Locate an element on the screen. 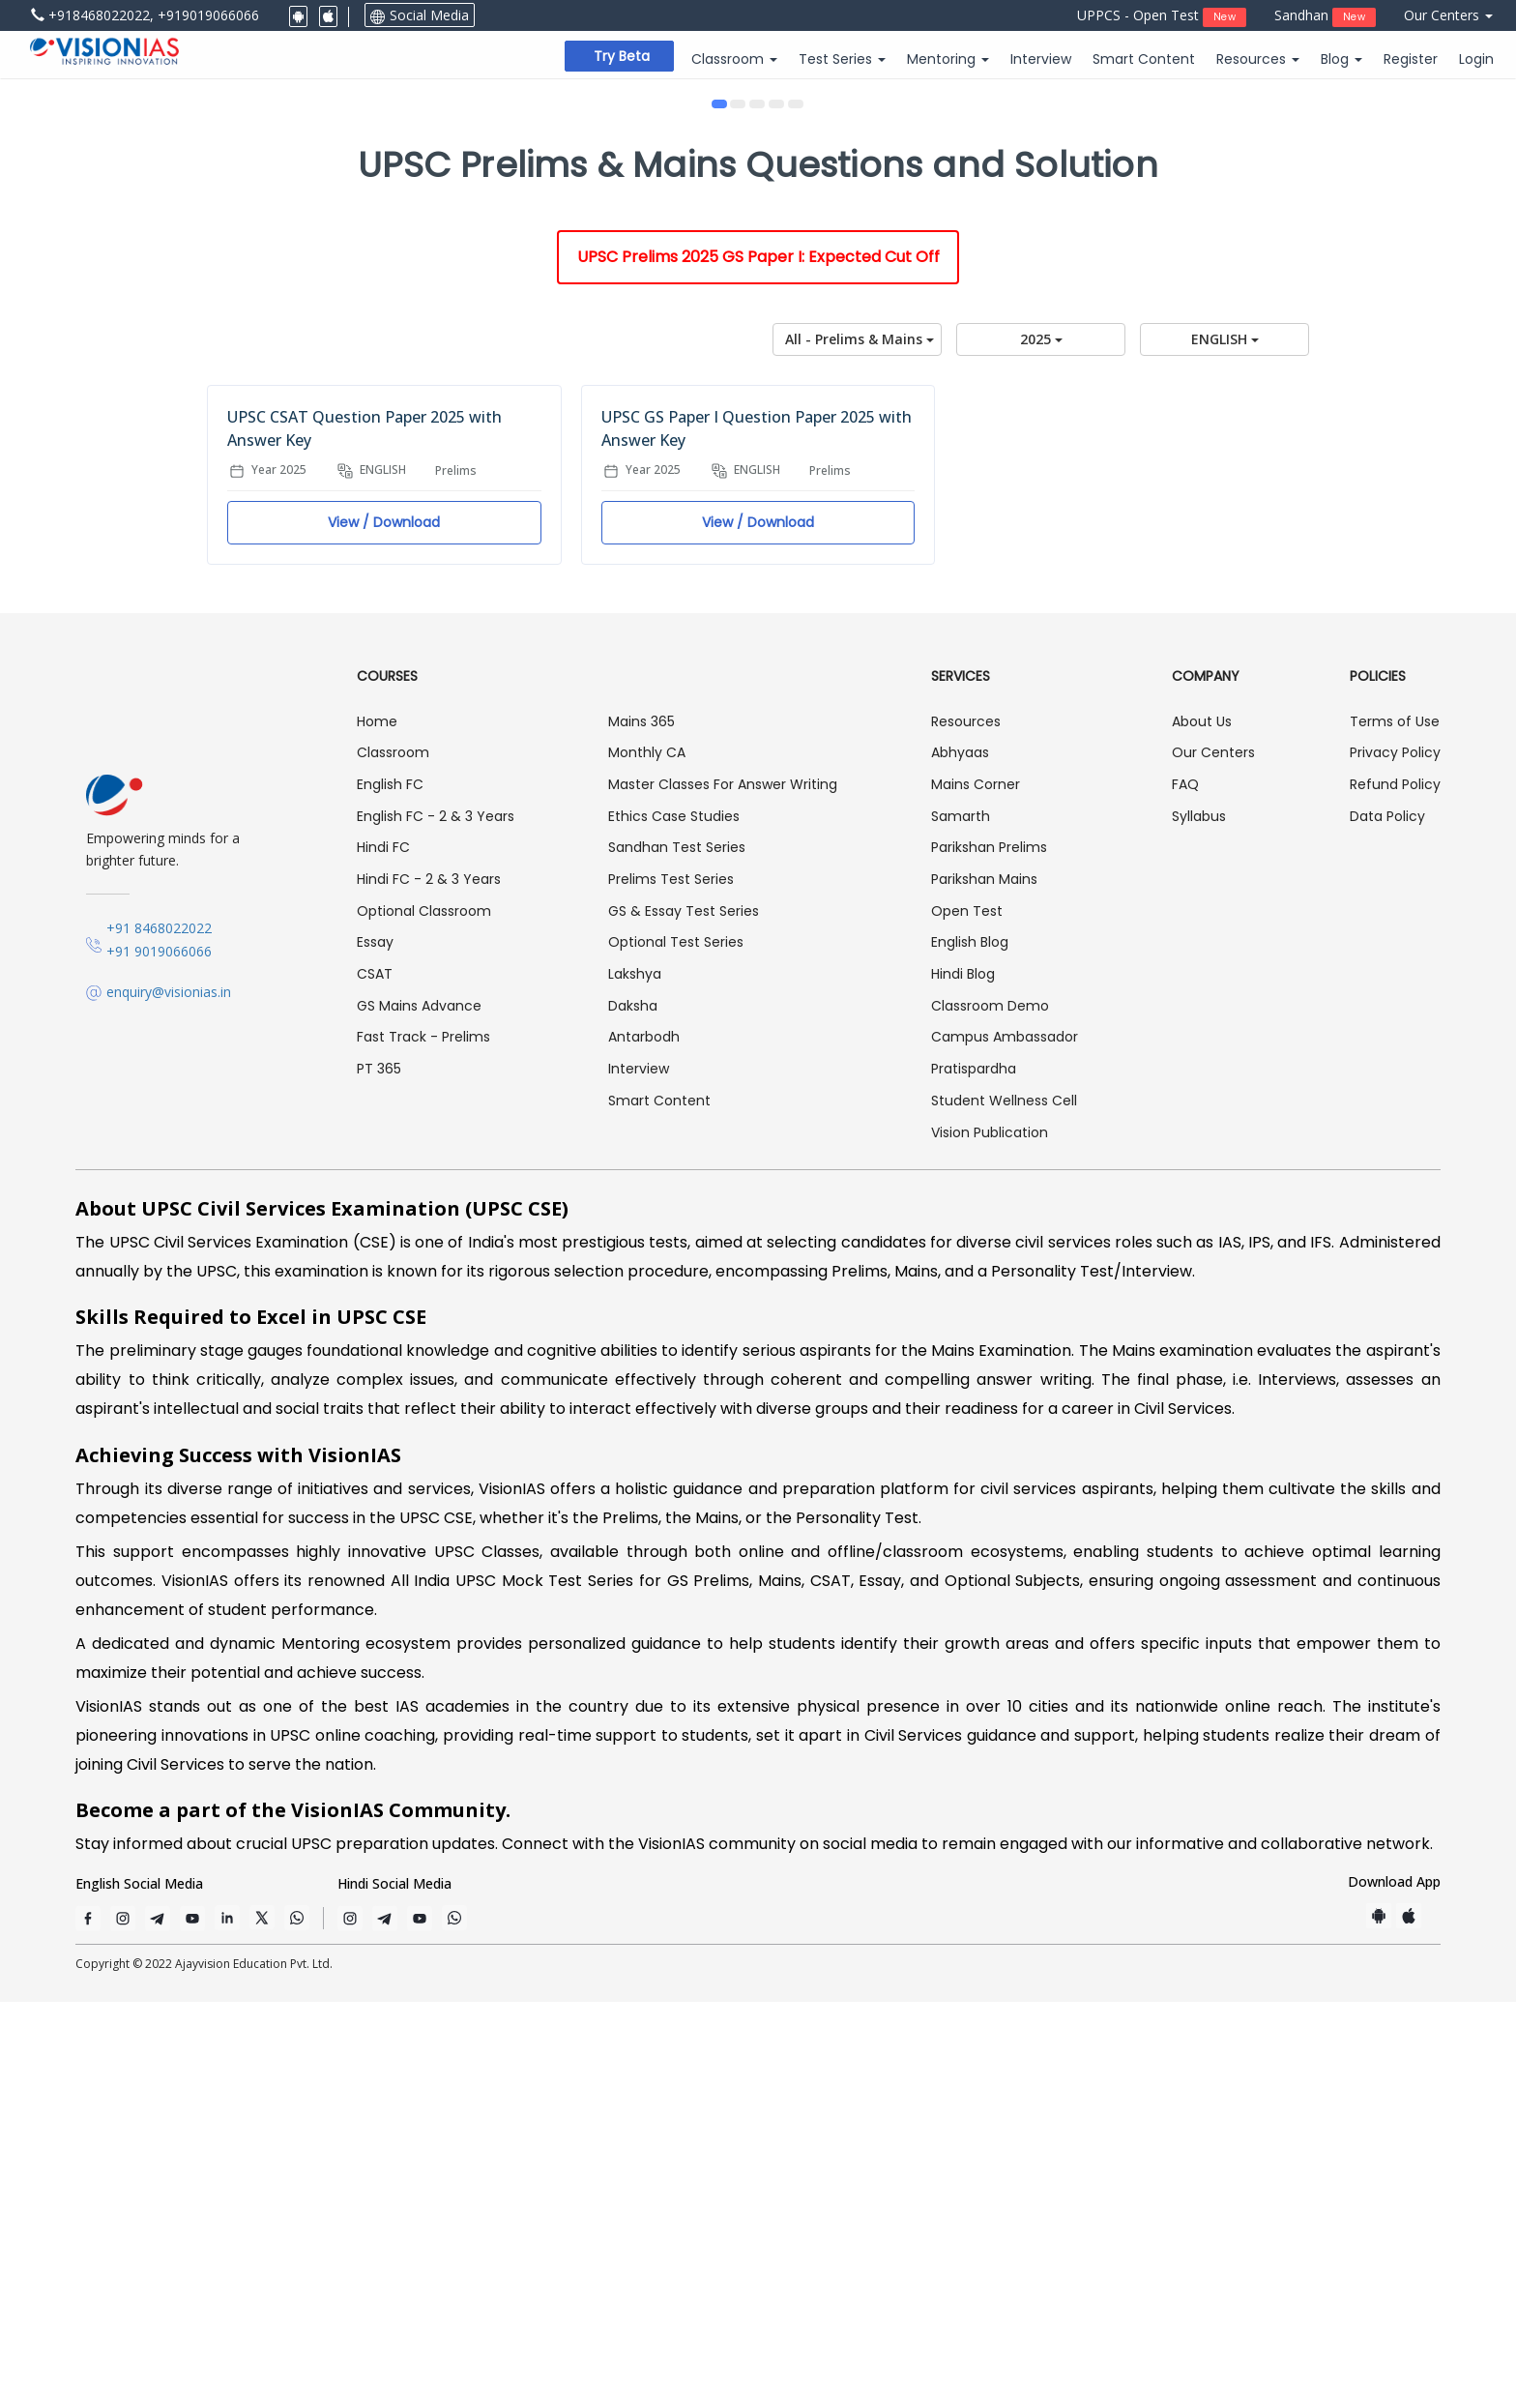 This screenshot has width=1516, height=2408. UPSC Prelims 2025 GS Paper I: Expected Cut Off is located at coordinates (758, 663).